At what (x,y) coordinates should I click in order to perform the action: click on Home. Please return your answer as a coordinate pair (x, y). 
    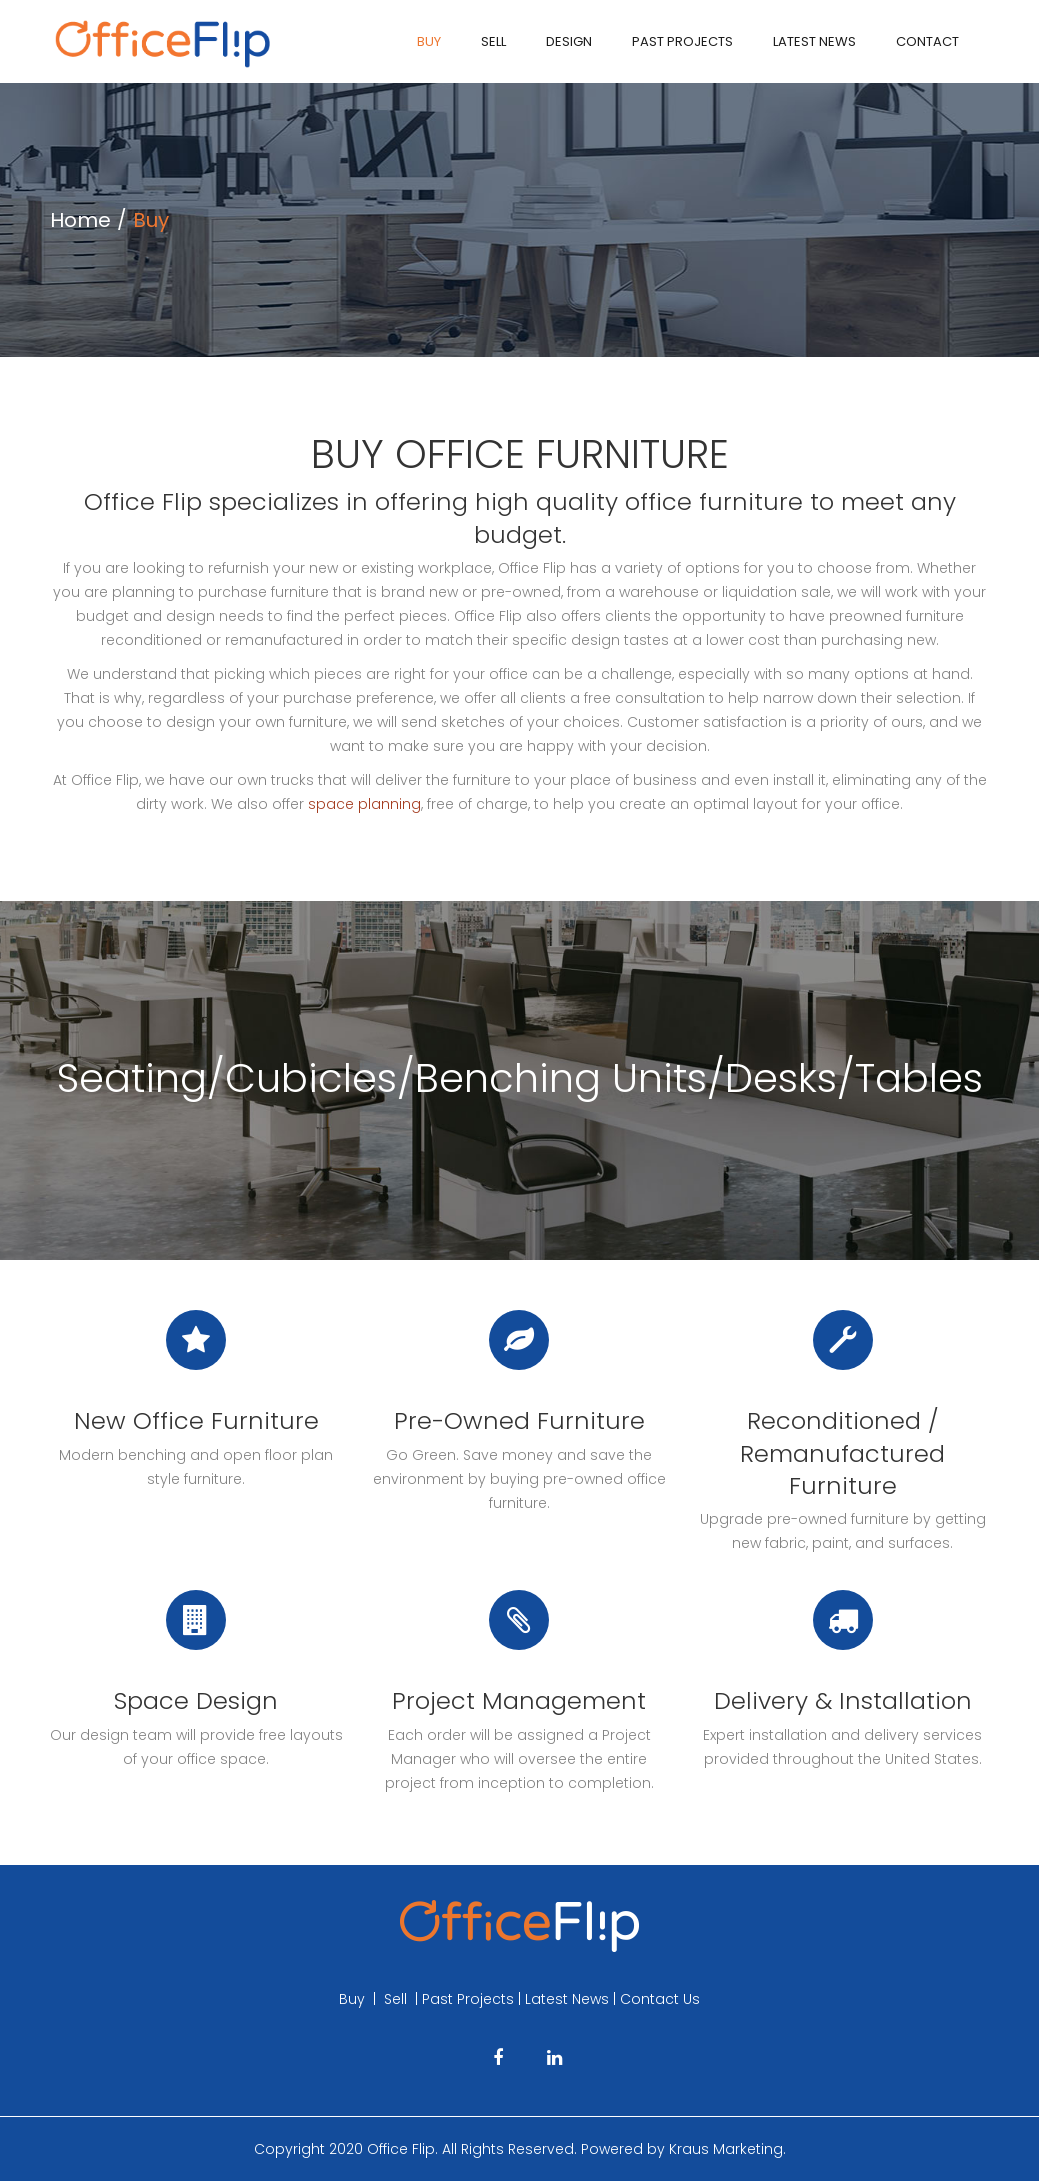
    Looking at the image, I should click on (80, 220).